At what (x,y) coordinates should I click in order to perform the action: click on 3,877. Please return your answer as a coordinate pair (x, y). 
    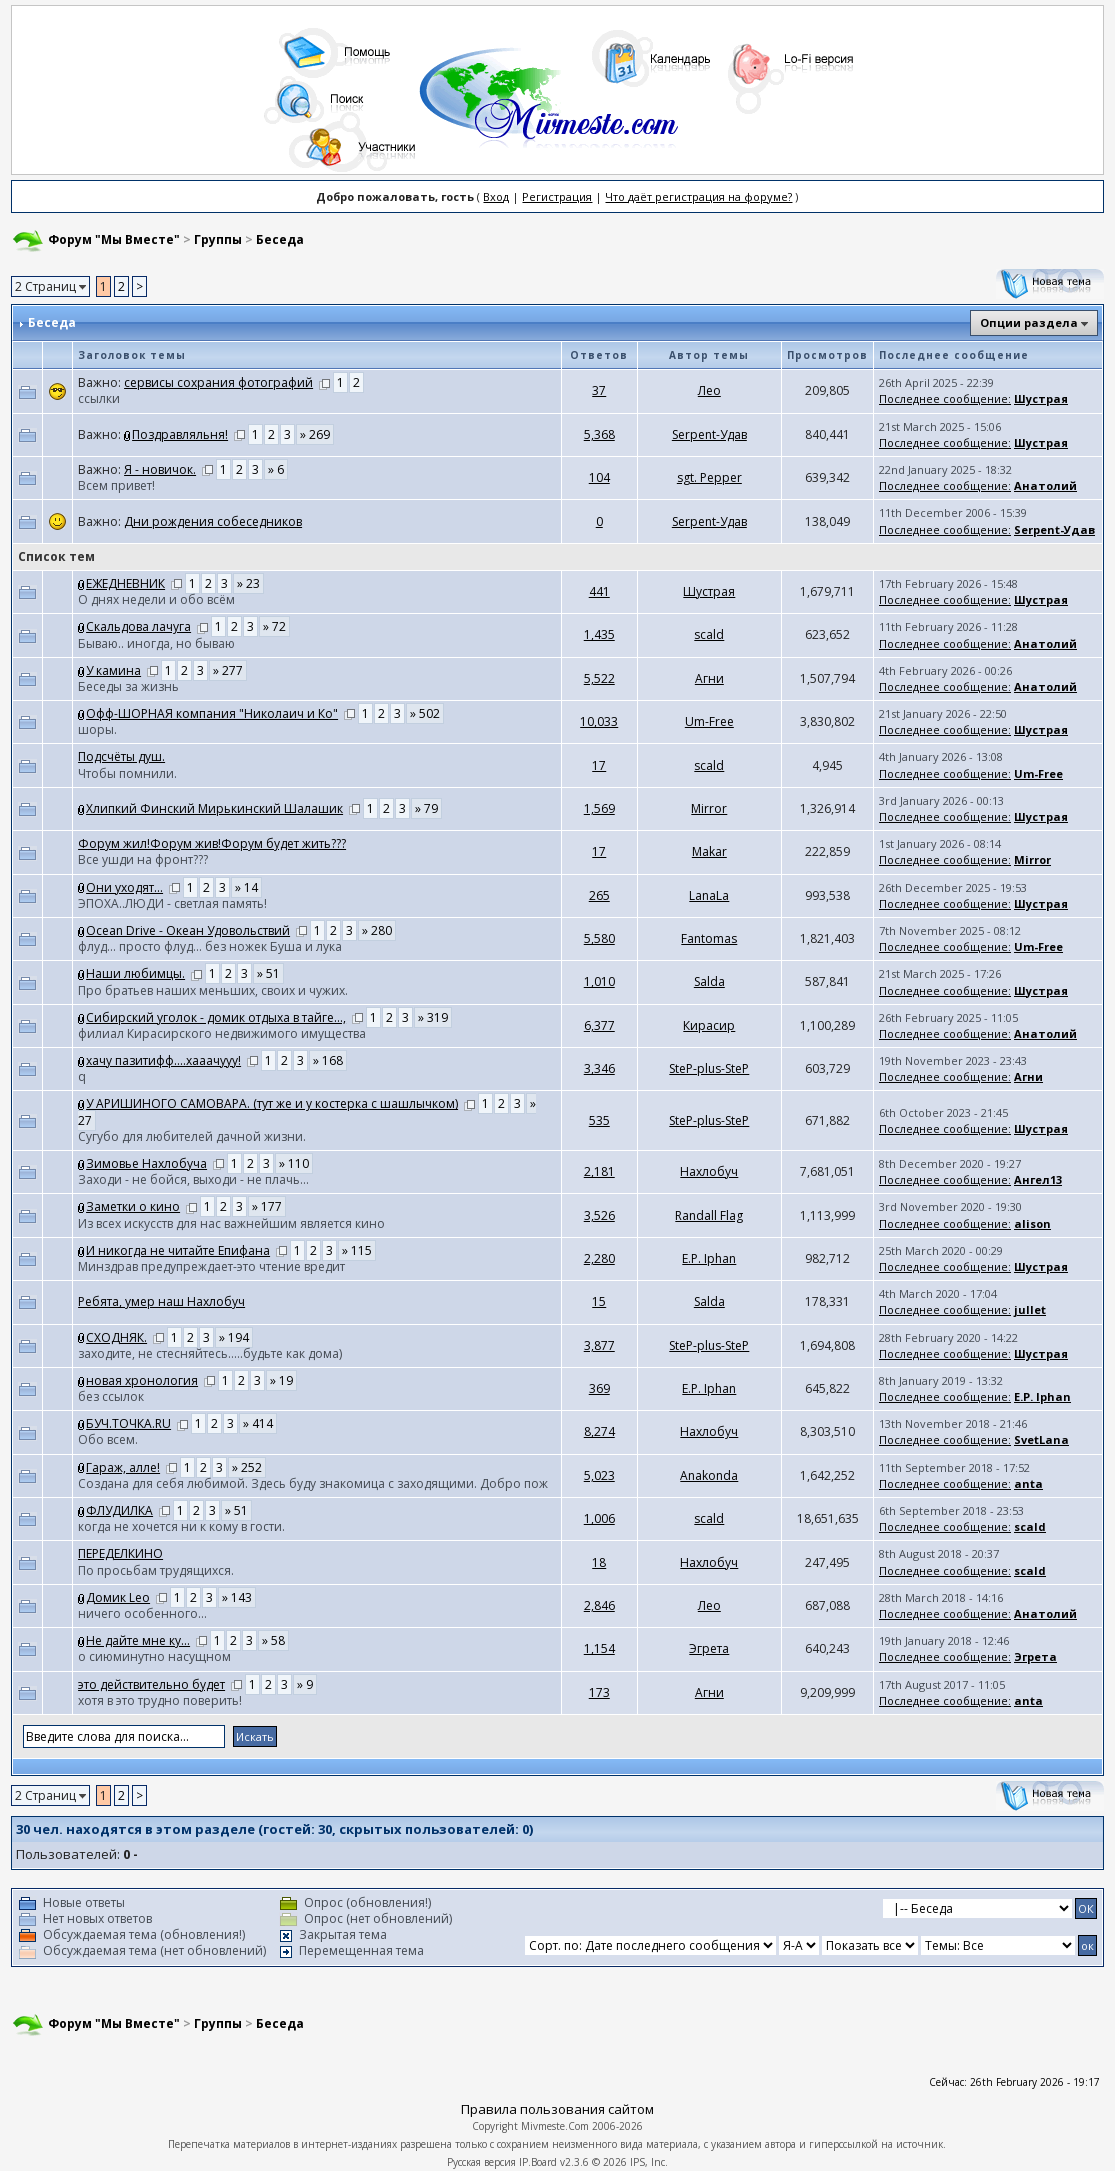
    Looking at the image, I should click on (599, 1345).